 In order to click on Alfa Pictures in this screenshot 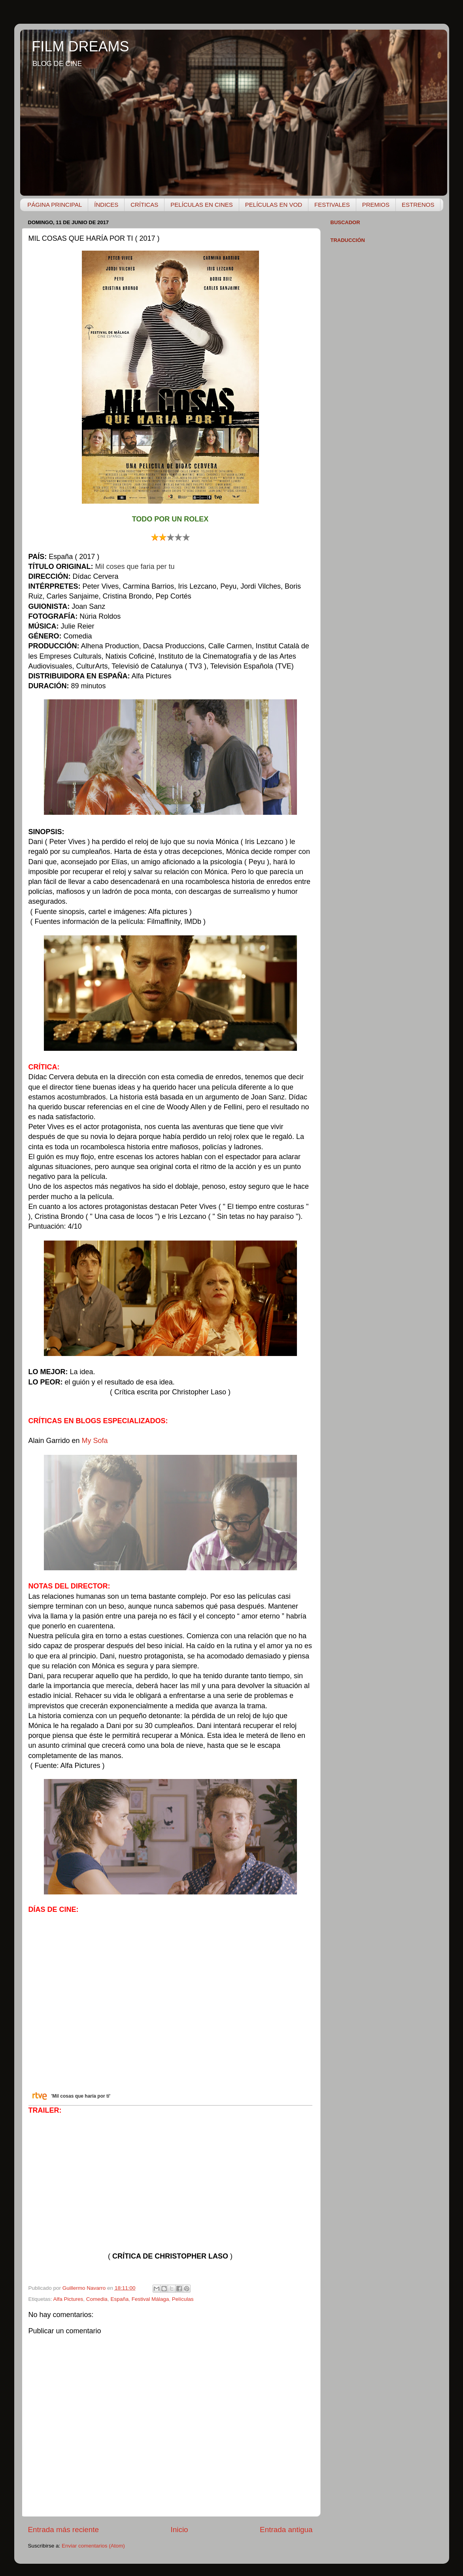, I will do `click(68, 2299)`.